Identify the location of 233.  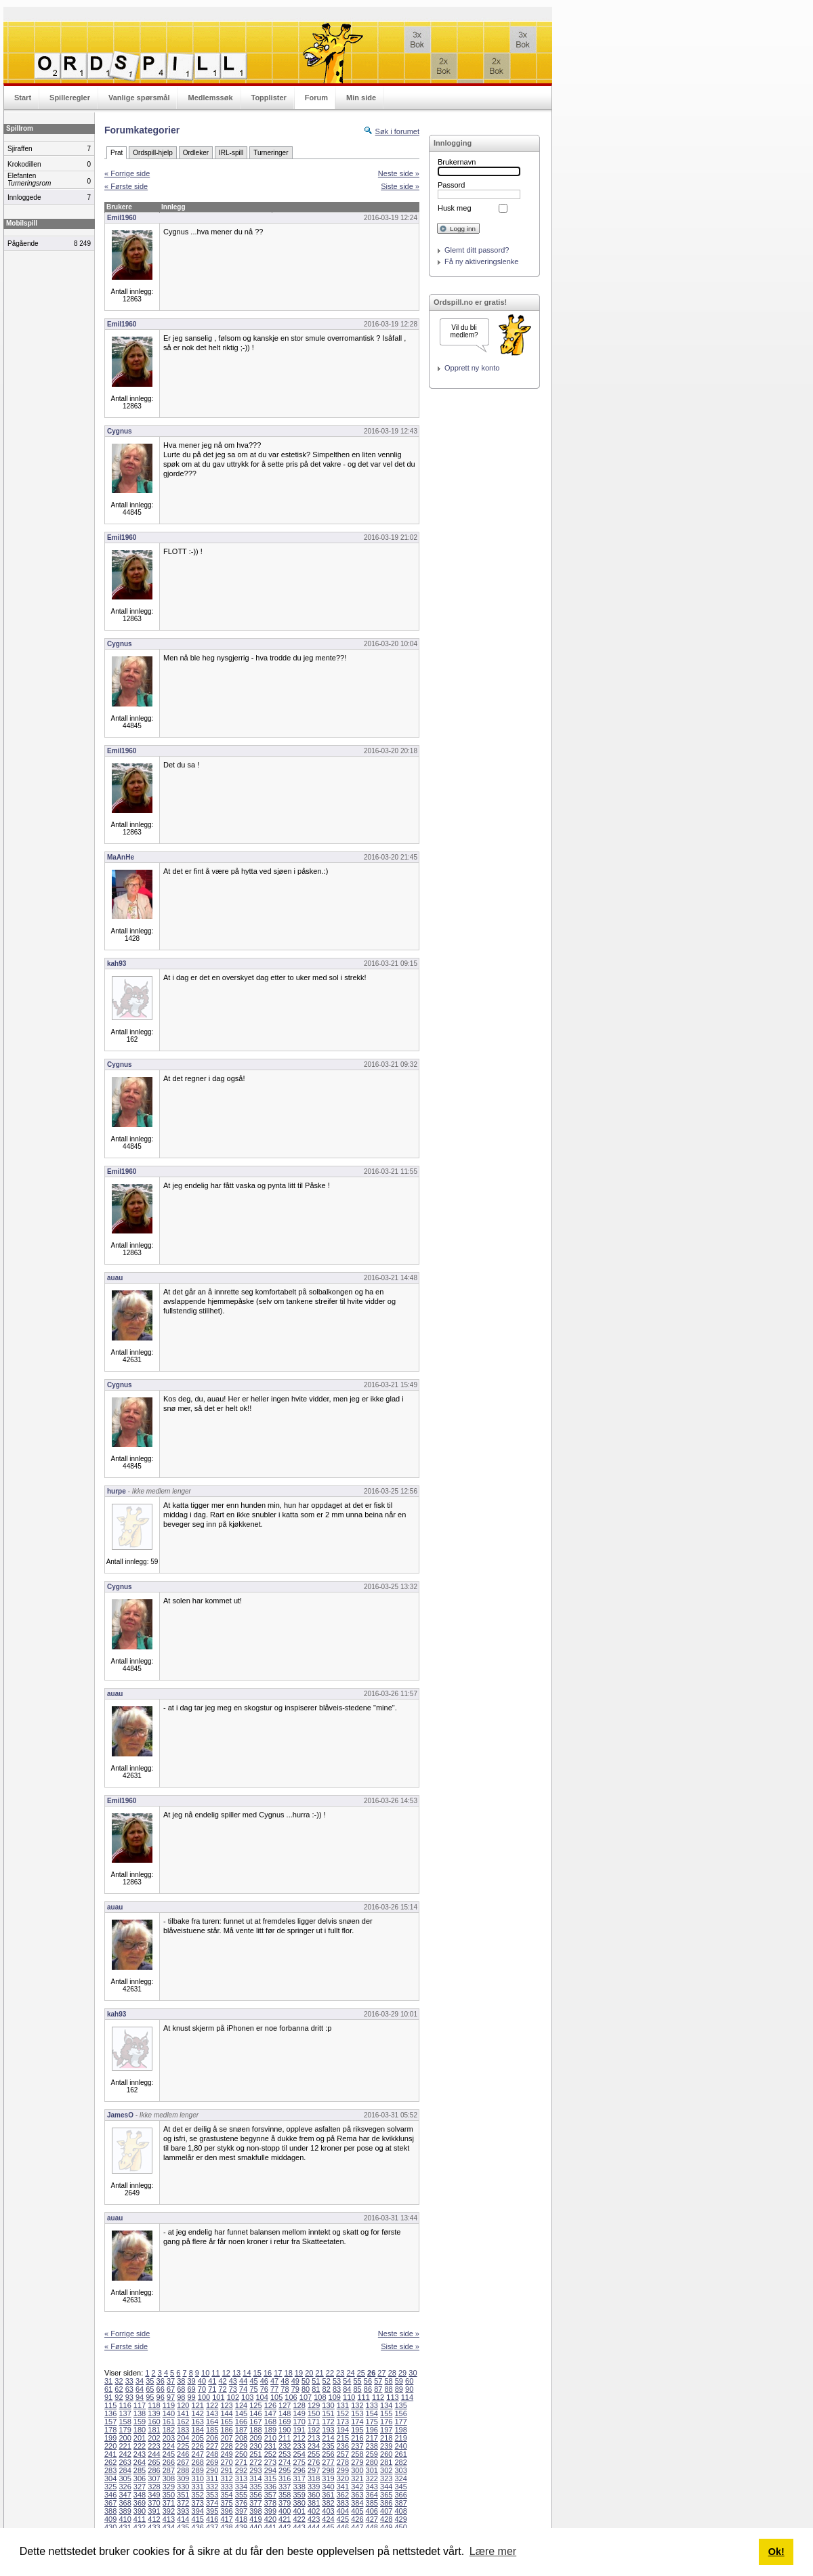
(299, 2446).